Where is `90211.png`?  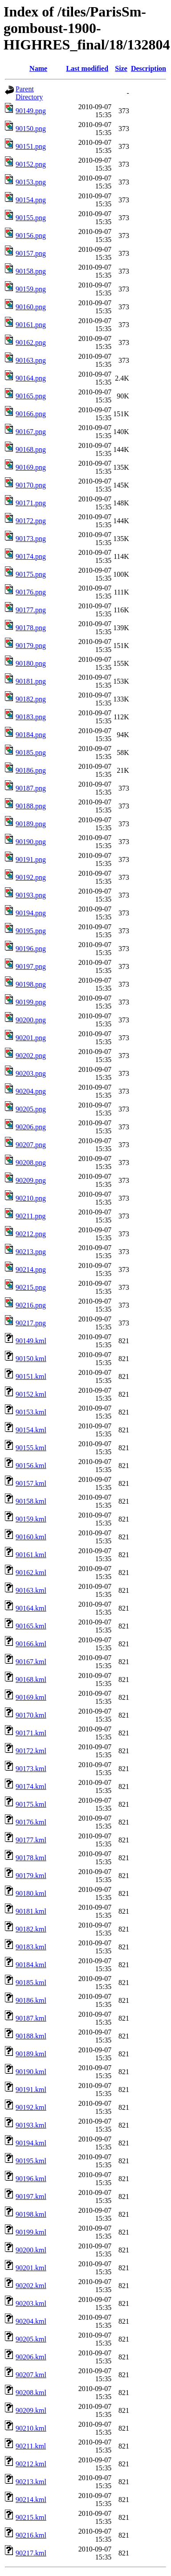
90211.png is located at coordinates (30, 1216).